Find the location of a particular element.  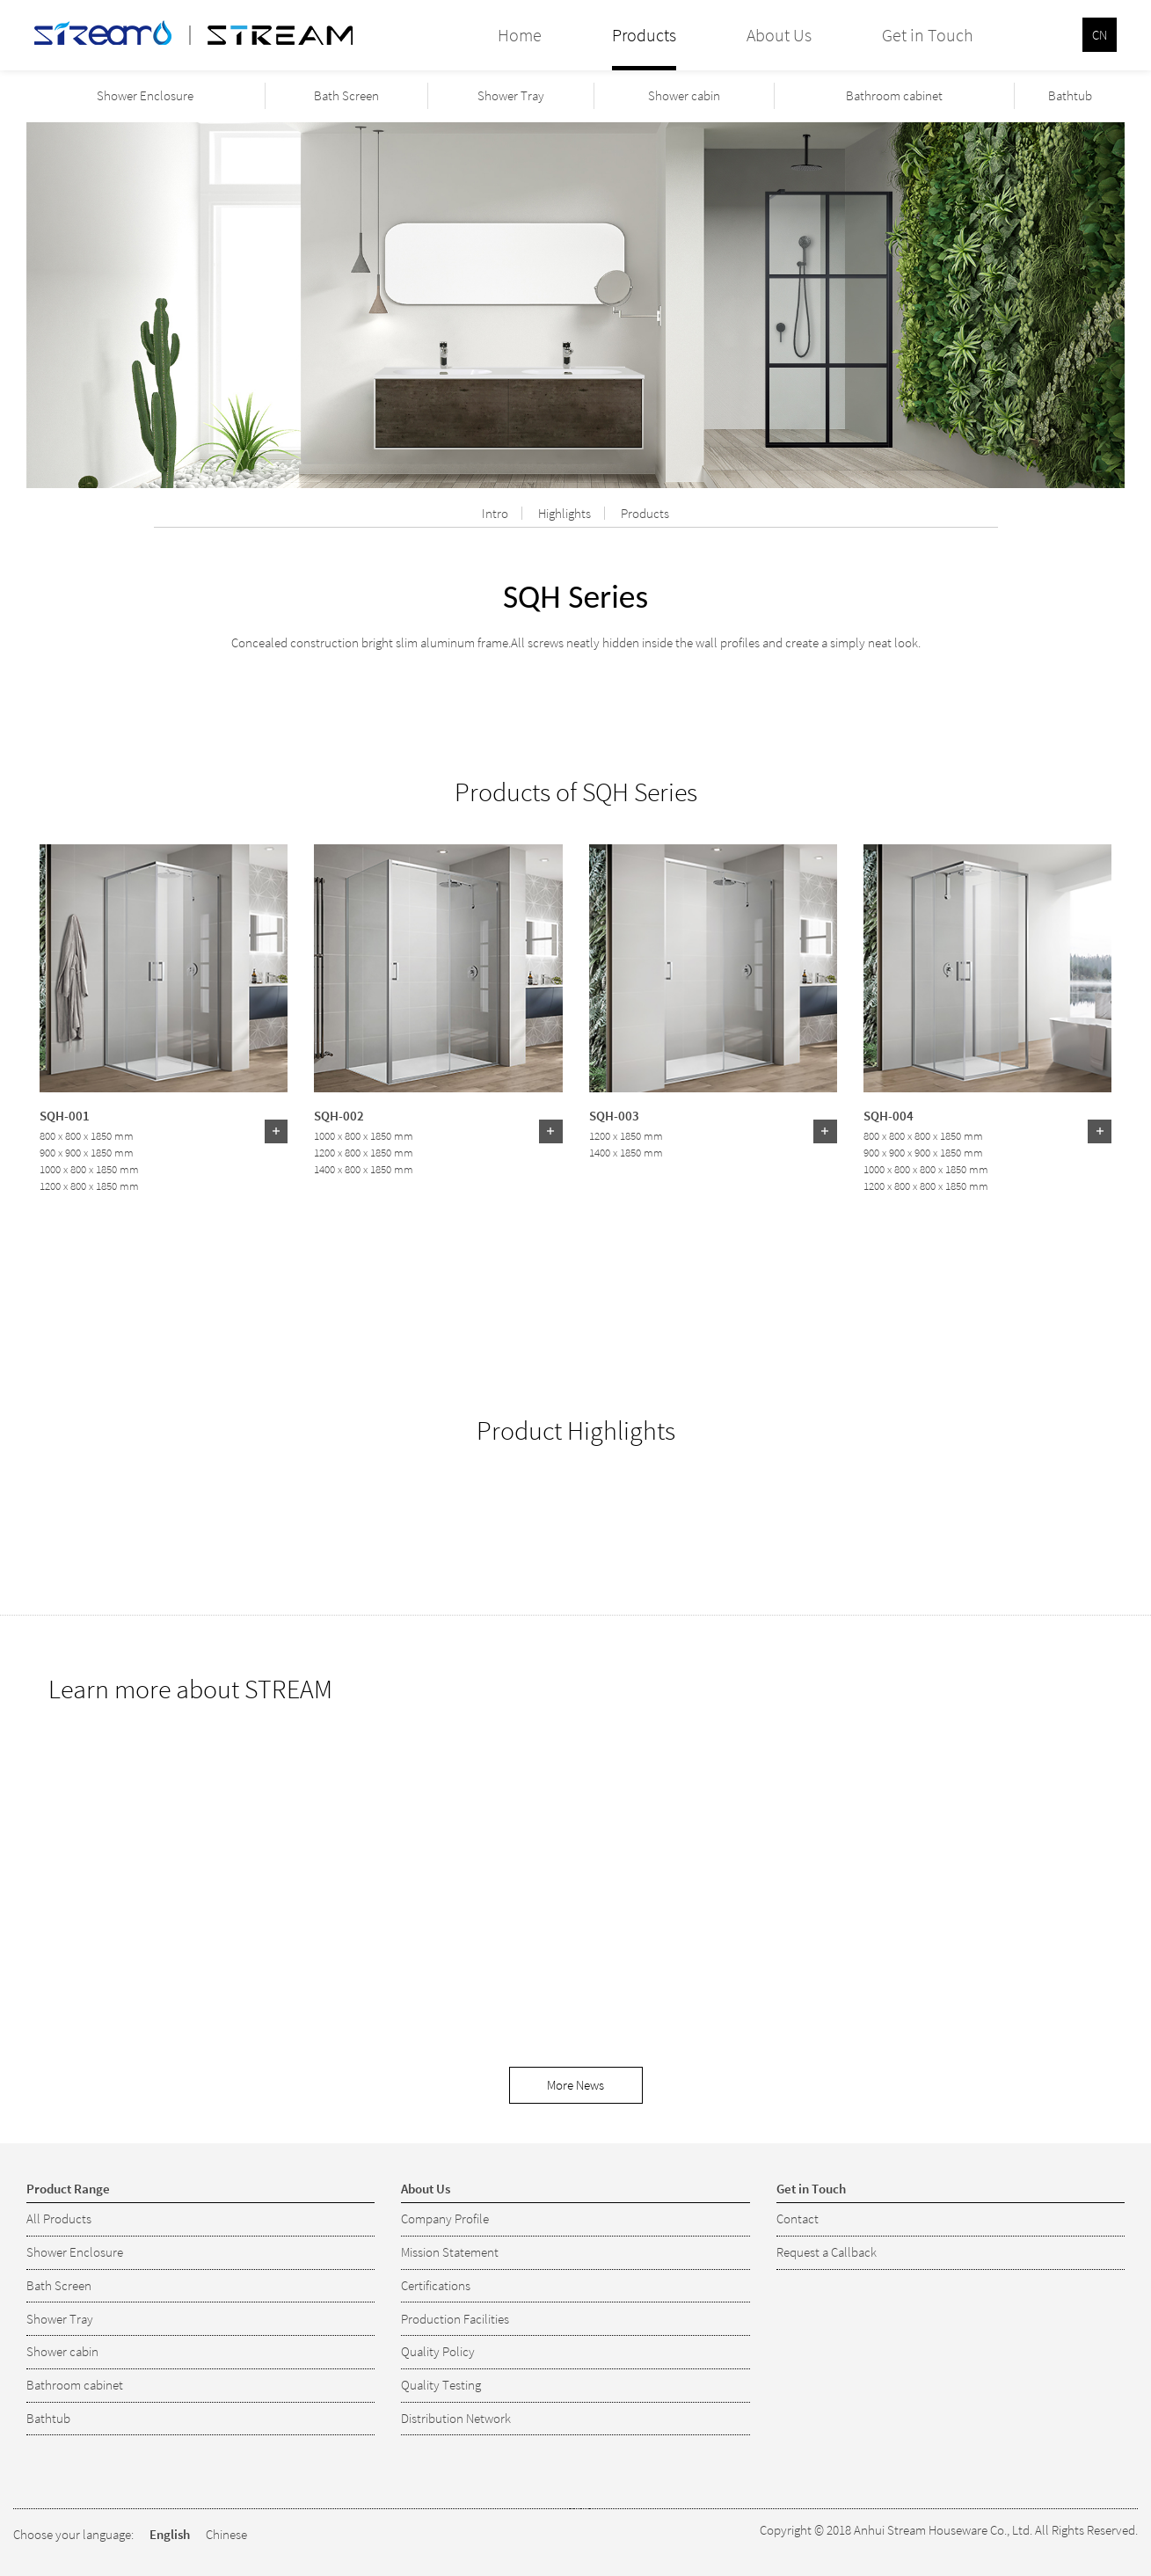

SQH-003 is located at coordinates (614, 1115).